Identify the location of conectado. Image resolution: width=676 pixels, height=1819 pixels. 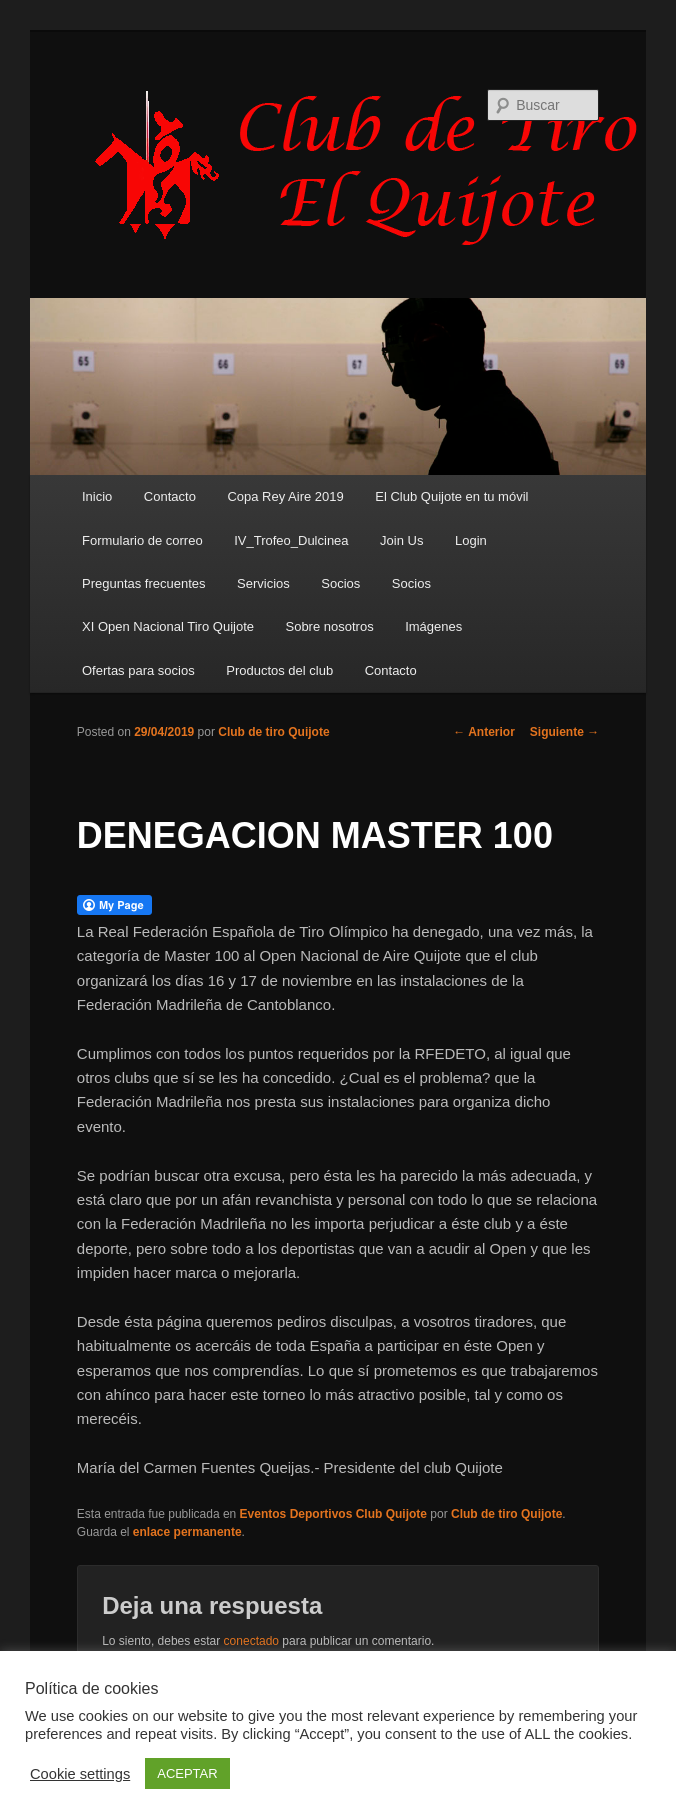
(251, 1641).